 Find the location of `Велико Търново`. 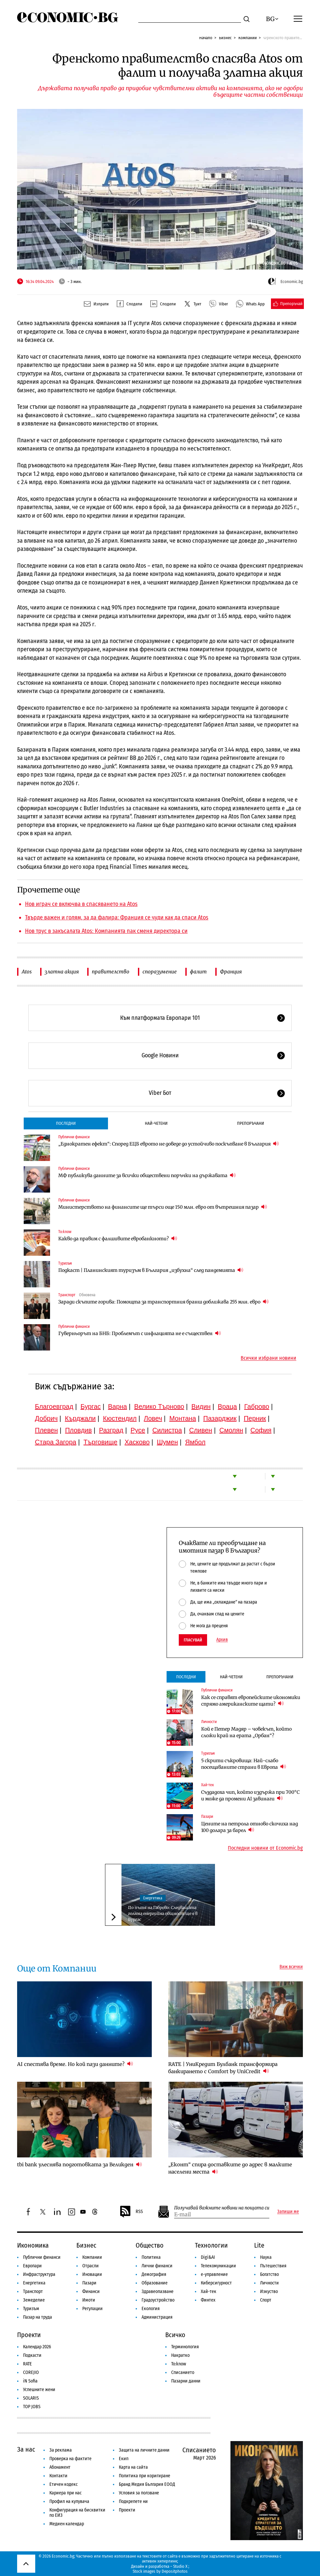

Велико Търново is located at coordinates (159, 1406).